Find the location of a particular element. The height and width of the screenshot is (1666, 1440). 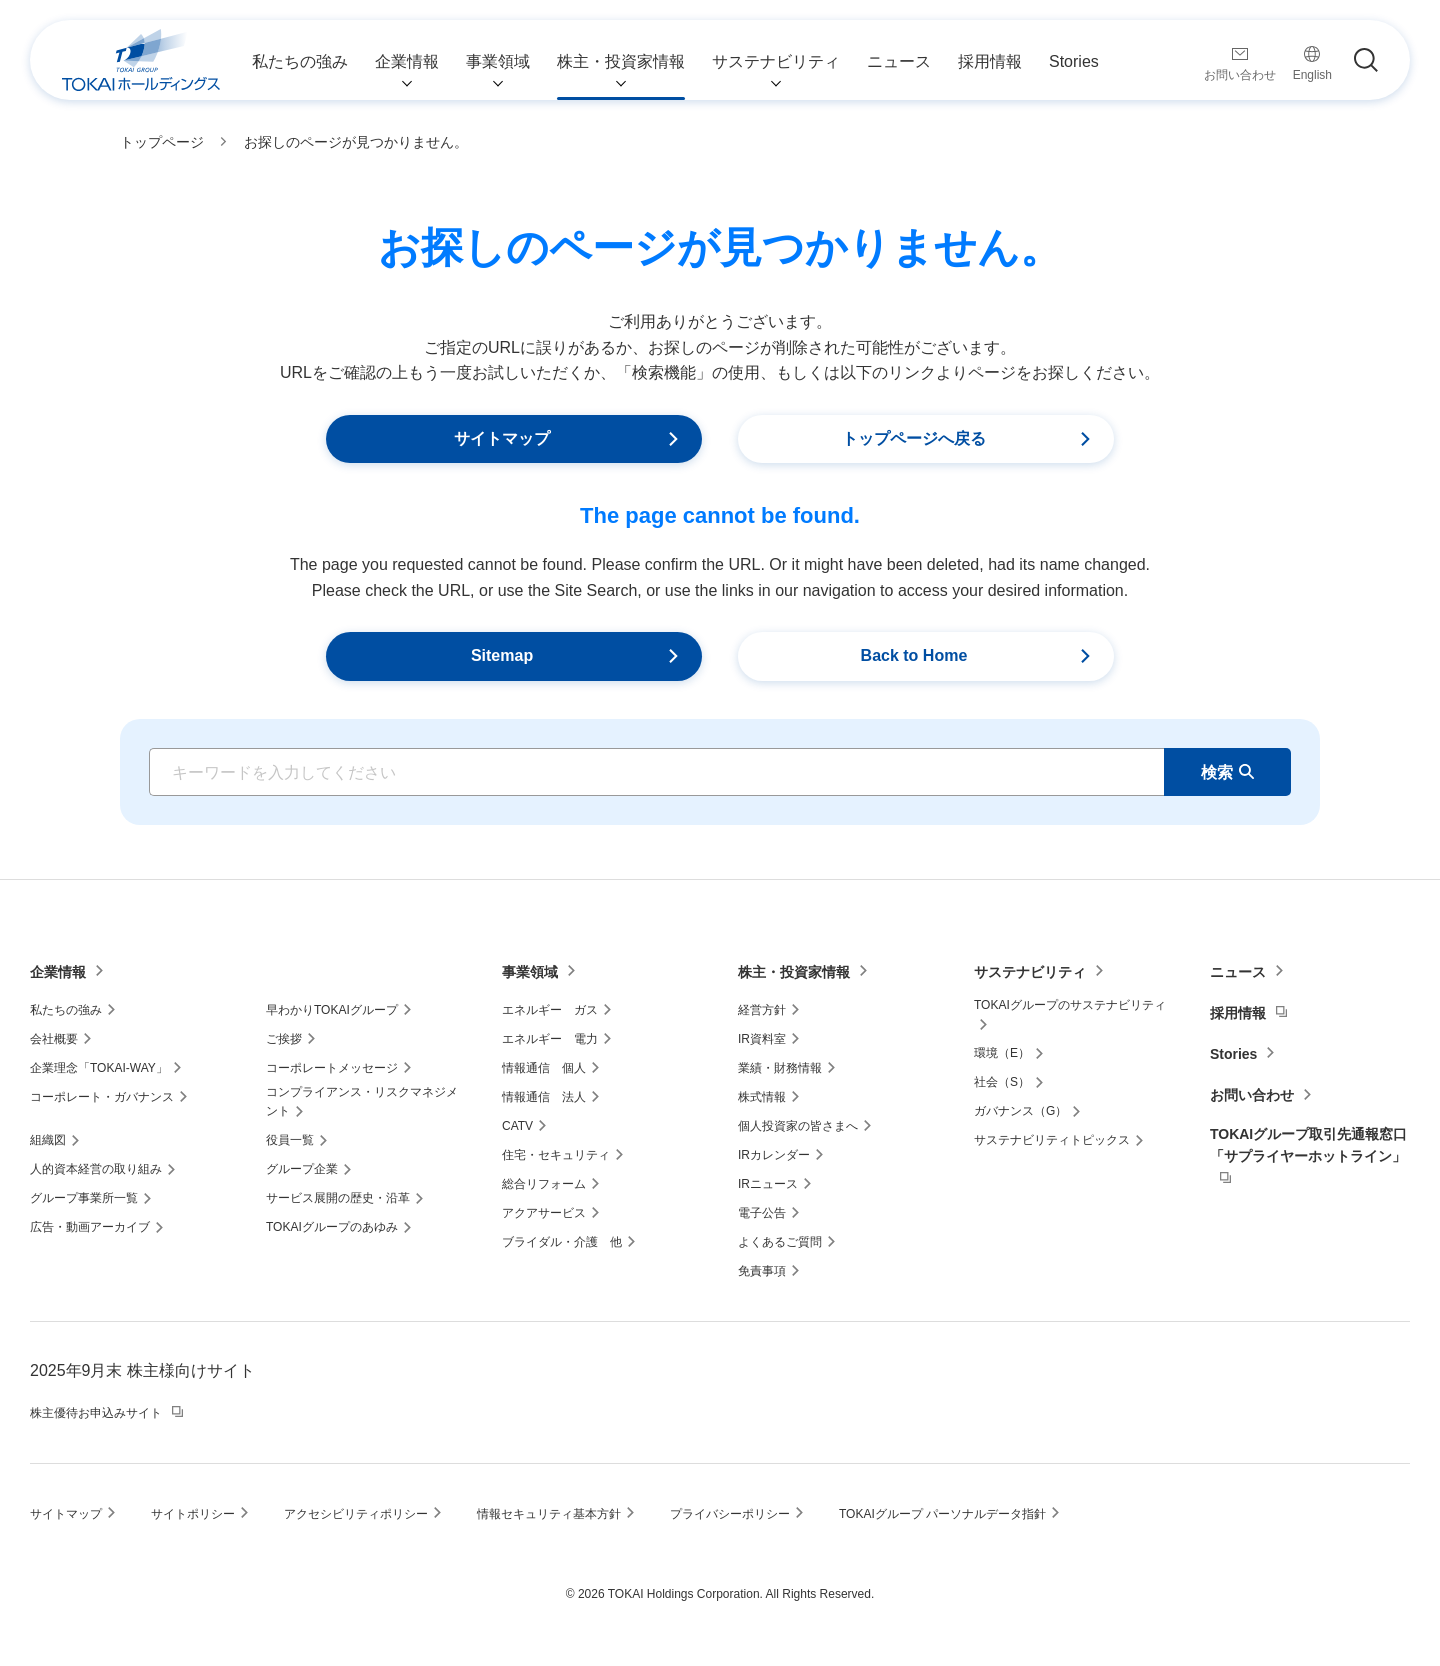

TOKAIグループ パーソナルデータ指針 is located at coordinates (942, 1514).